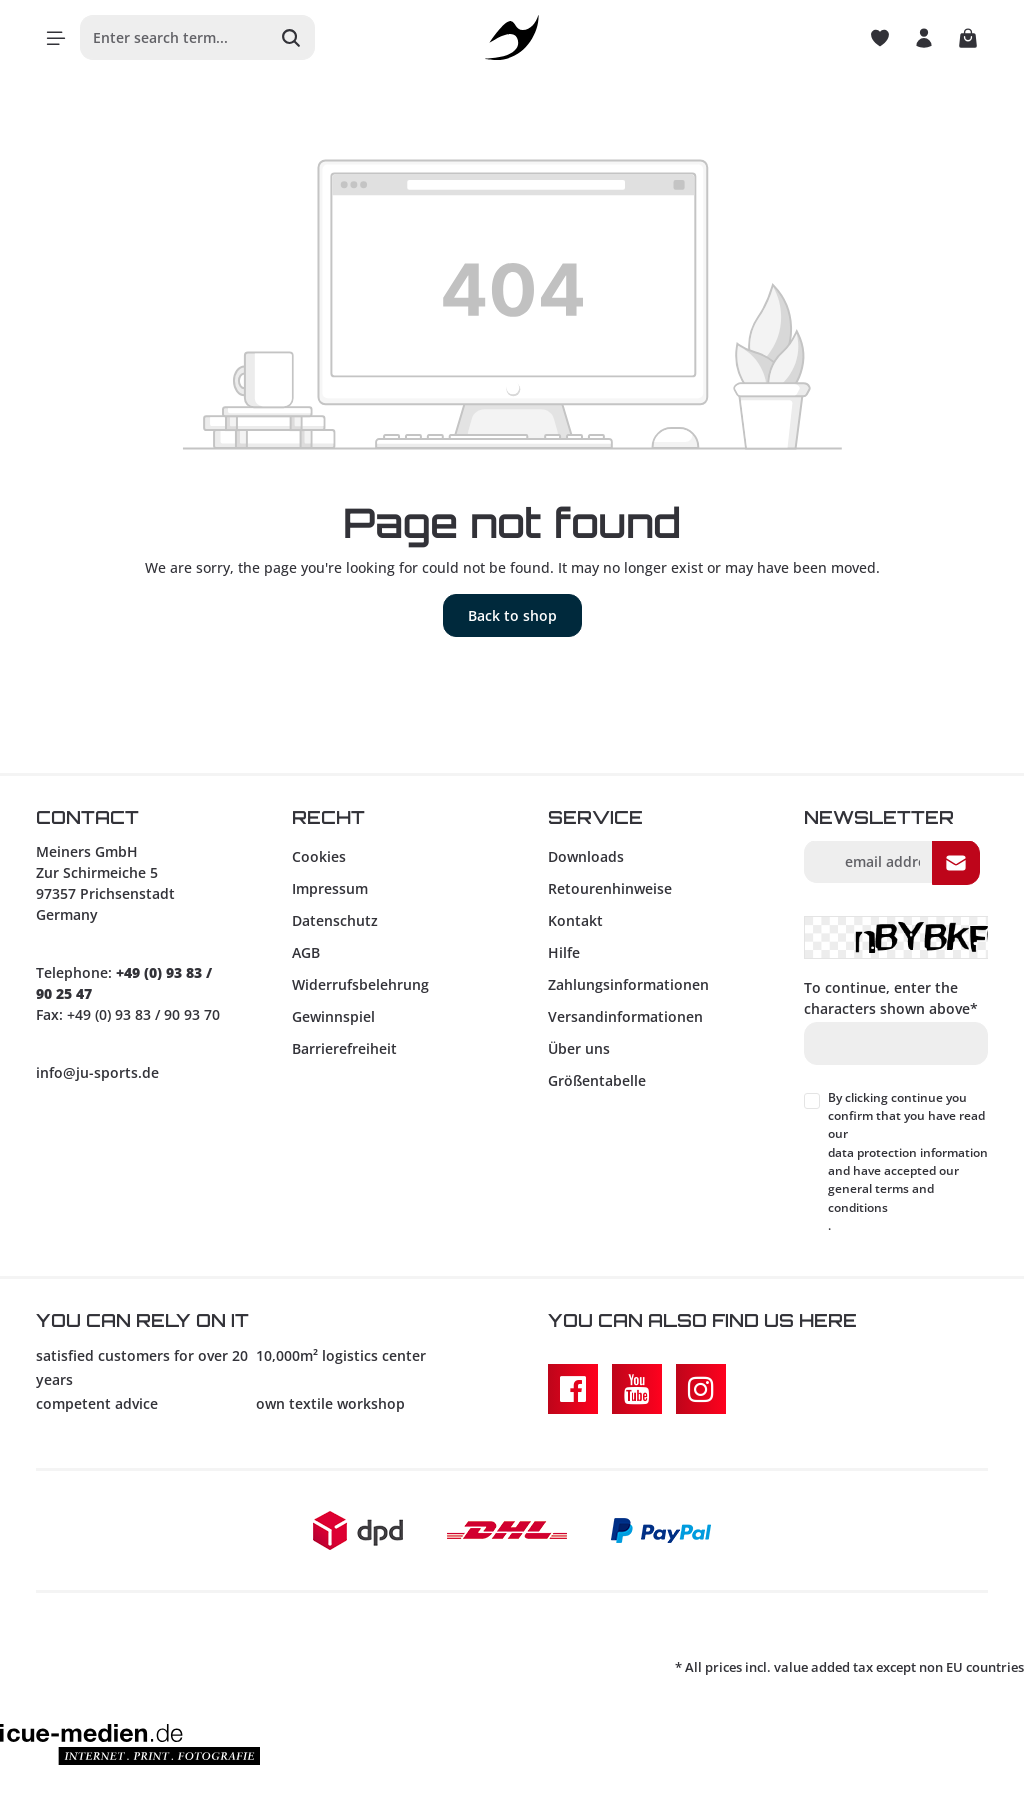 The width and height of the screenshot is (1024, 1804). Describe the element at coordinates (564, 952) in the screenshot. I see `Hilfe` at that location.